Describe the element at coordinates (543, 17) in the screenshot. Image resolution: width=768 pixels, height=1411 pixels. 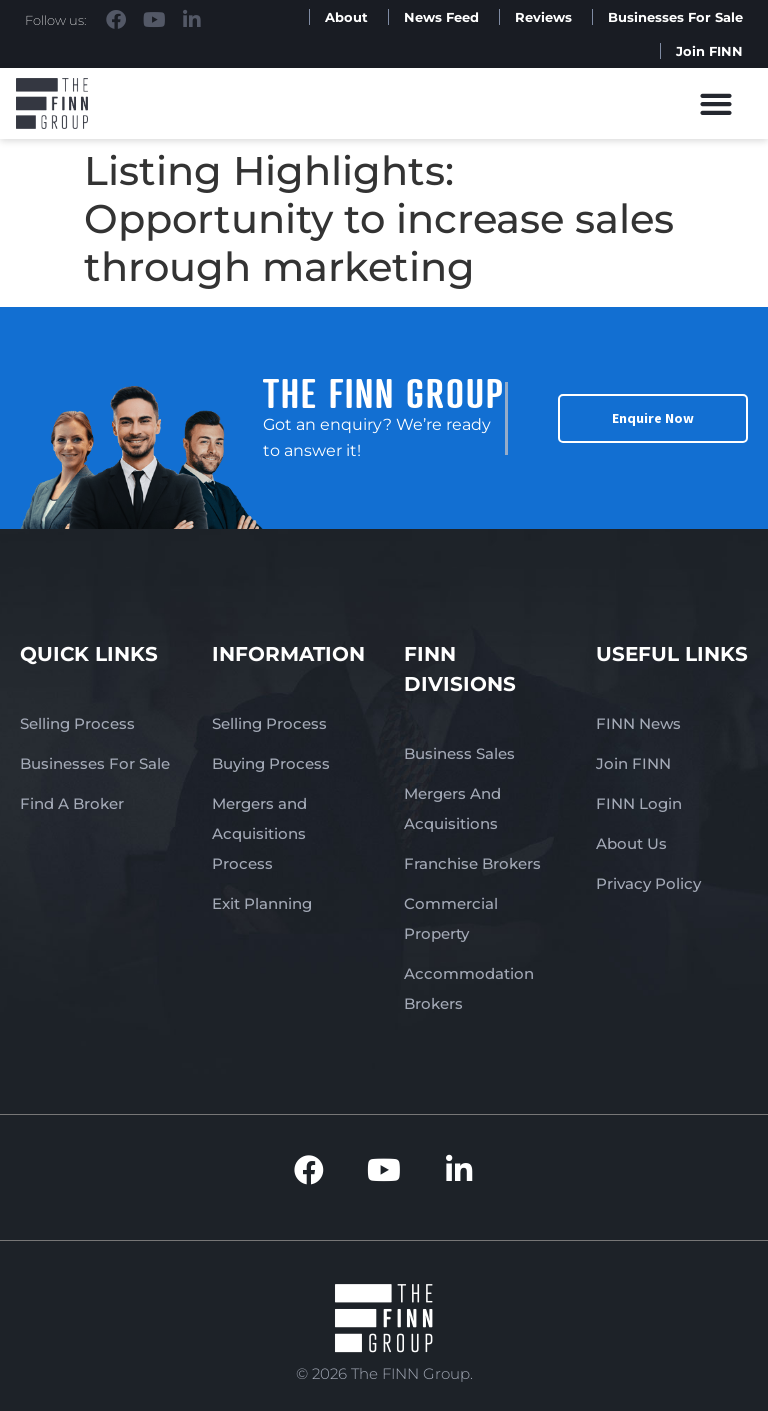
I see `Reviews` at that location.